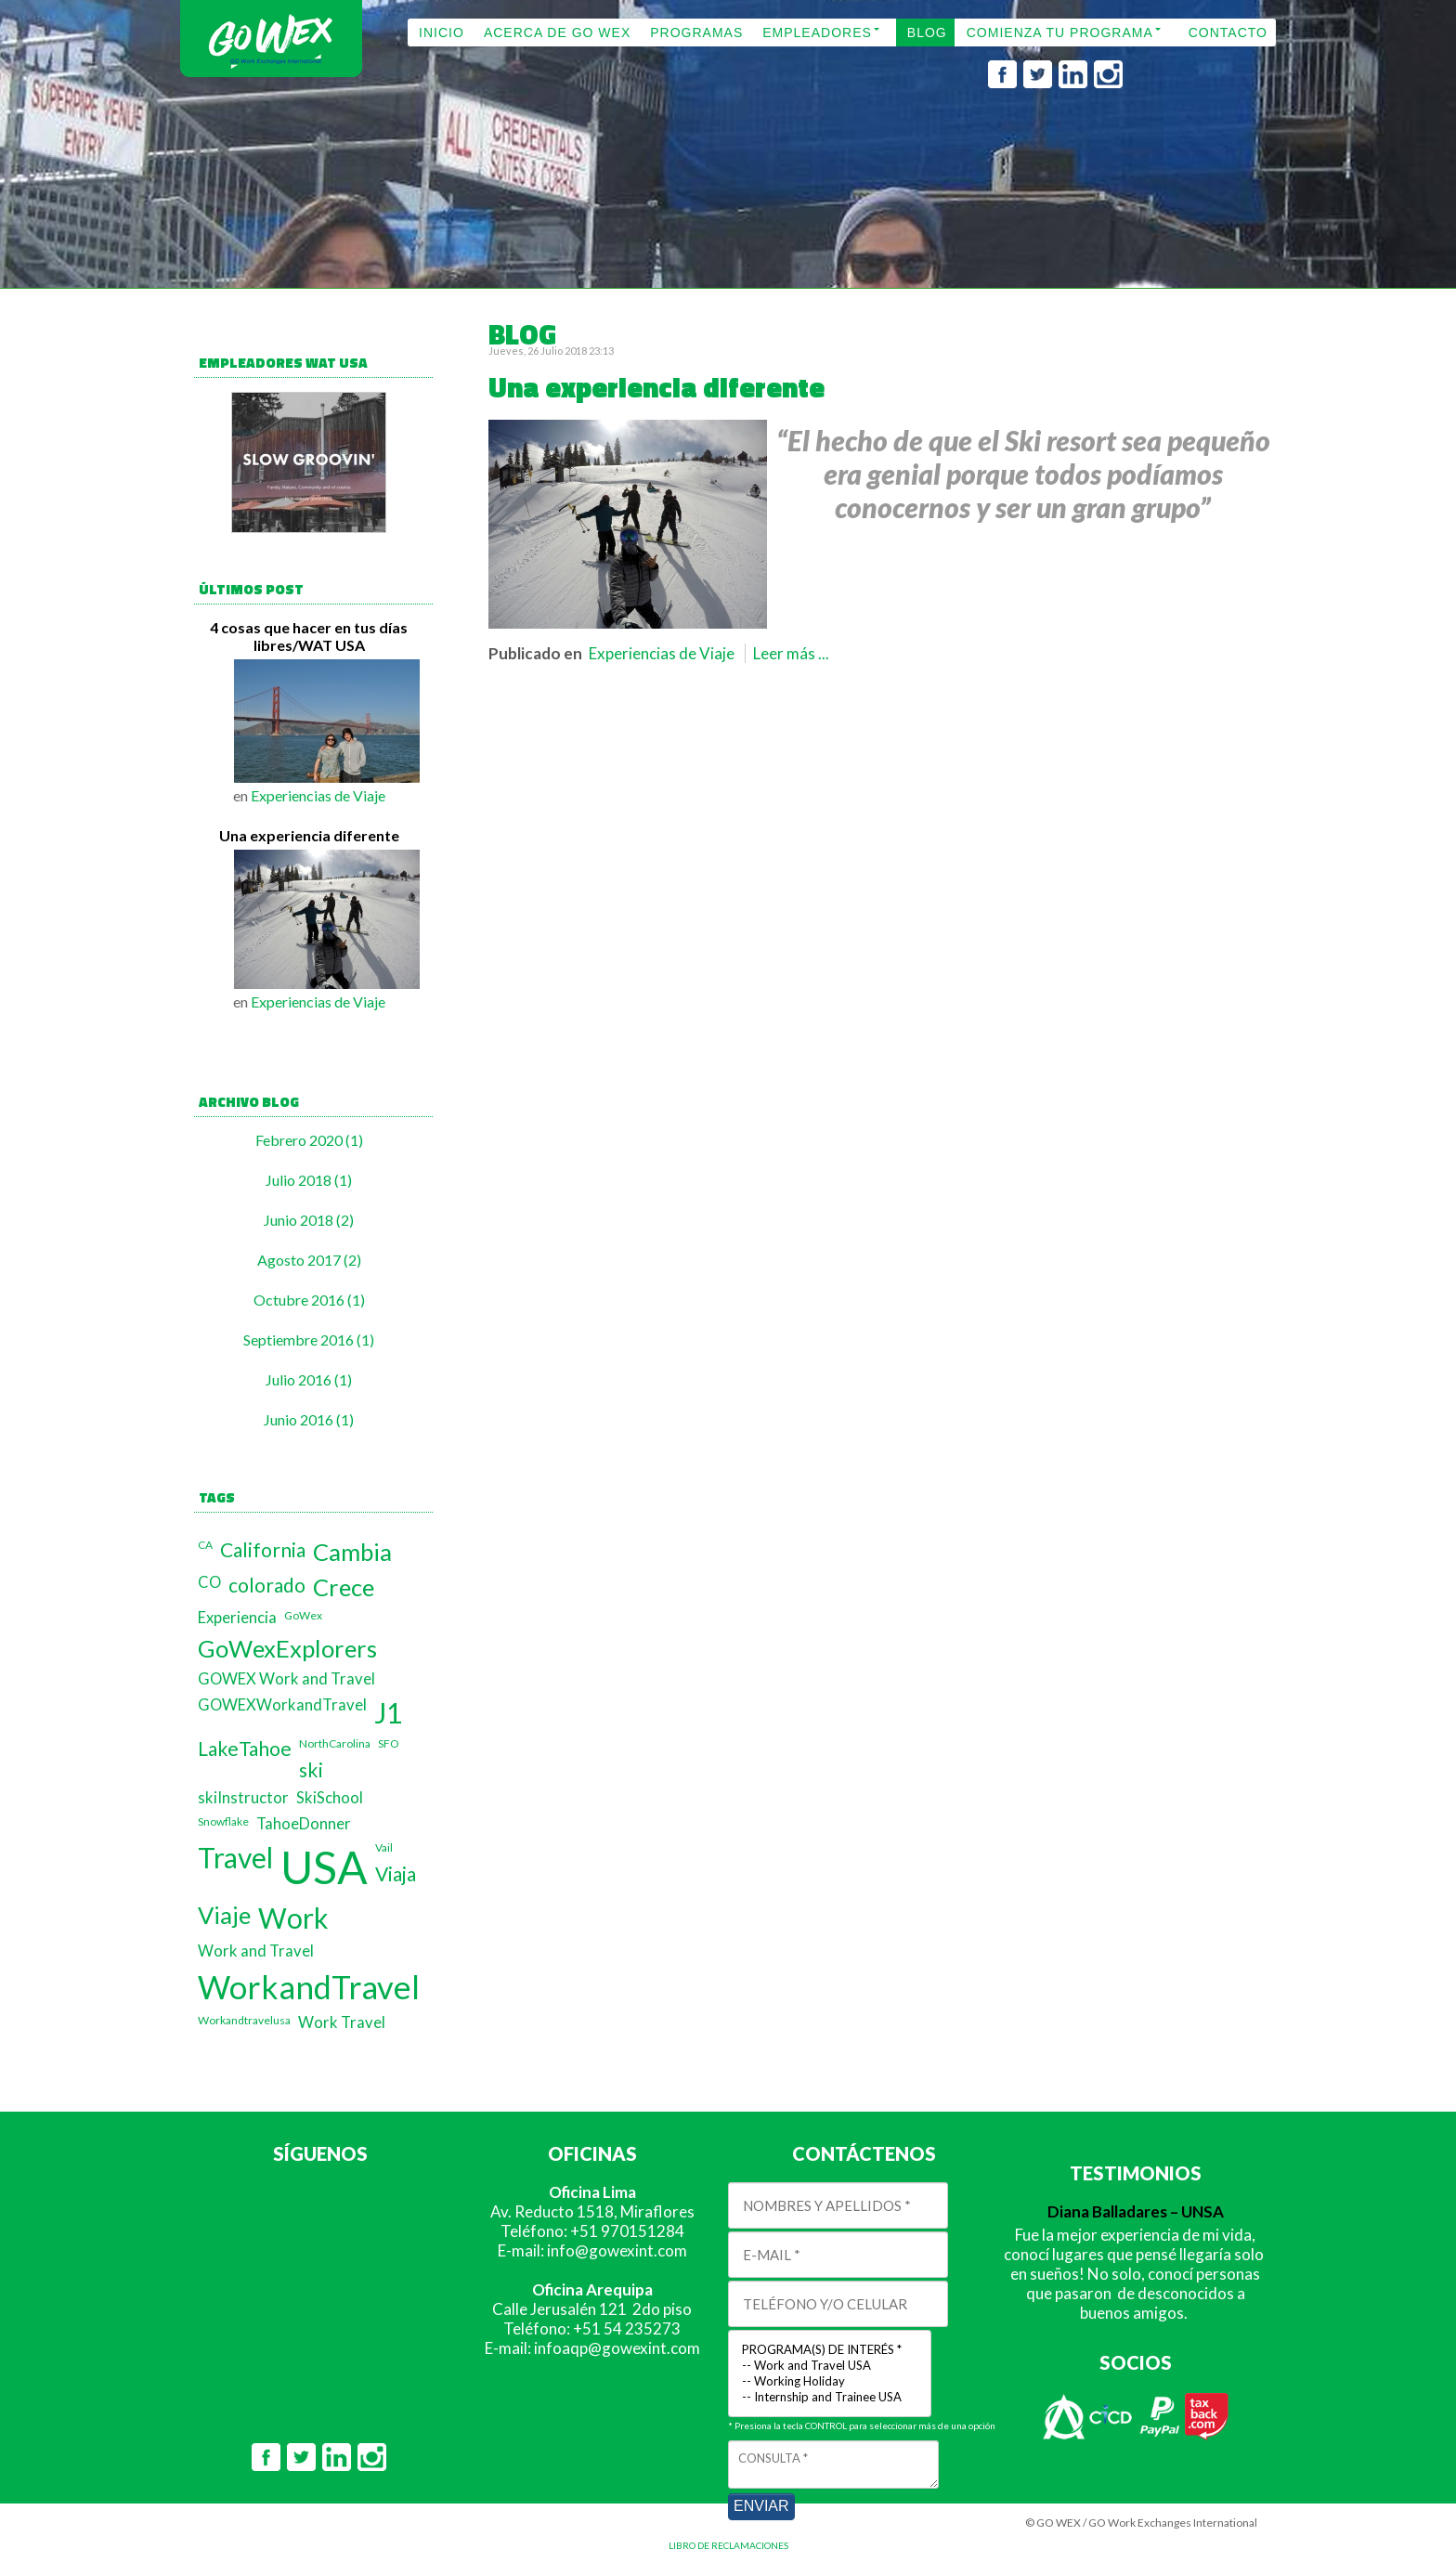 Image resolution: width=1456 pixels, height=2575 pixels. What do you see at coordinates (303, 1615) in the screenshot?
I see `GoWex` at bounding box center [303, 1615].